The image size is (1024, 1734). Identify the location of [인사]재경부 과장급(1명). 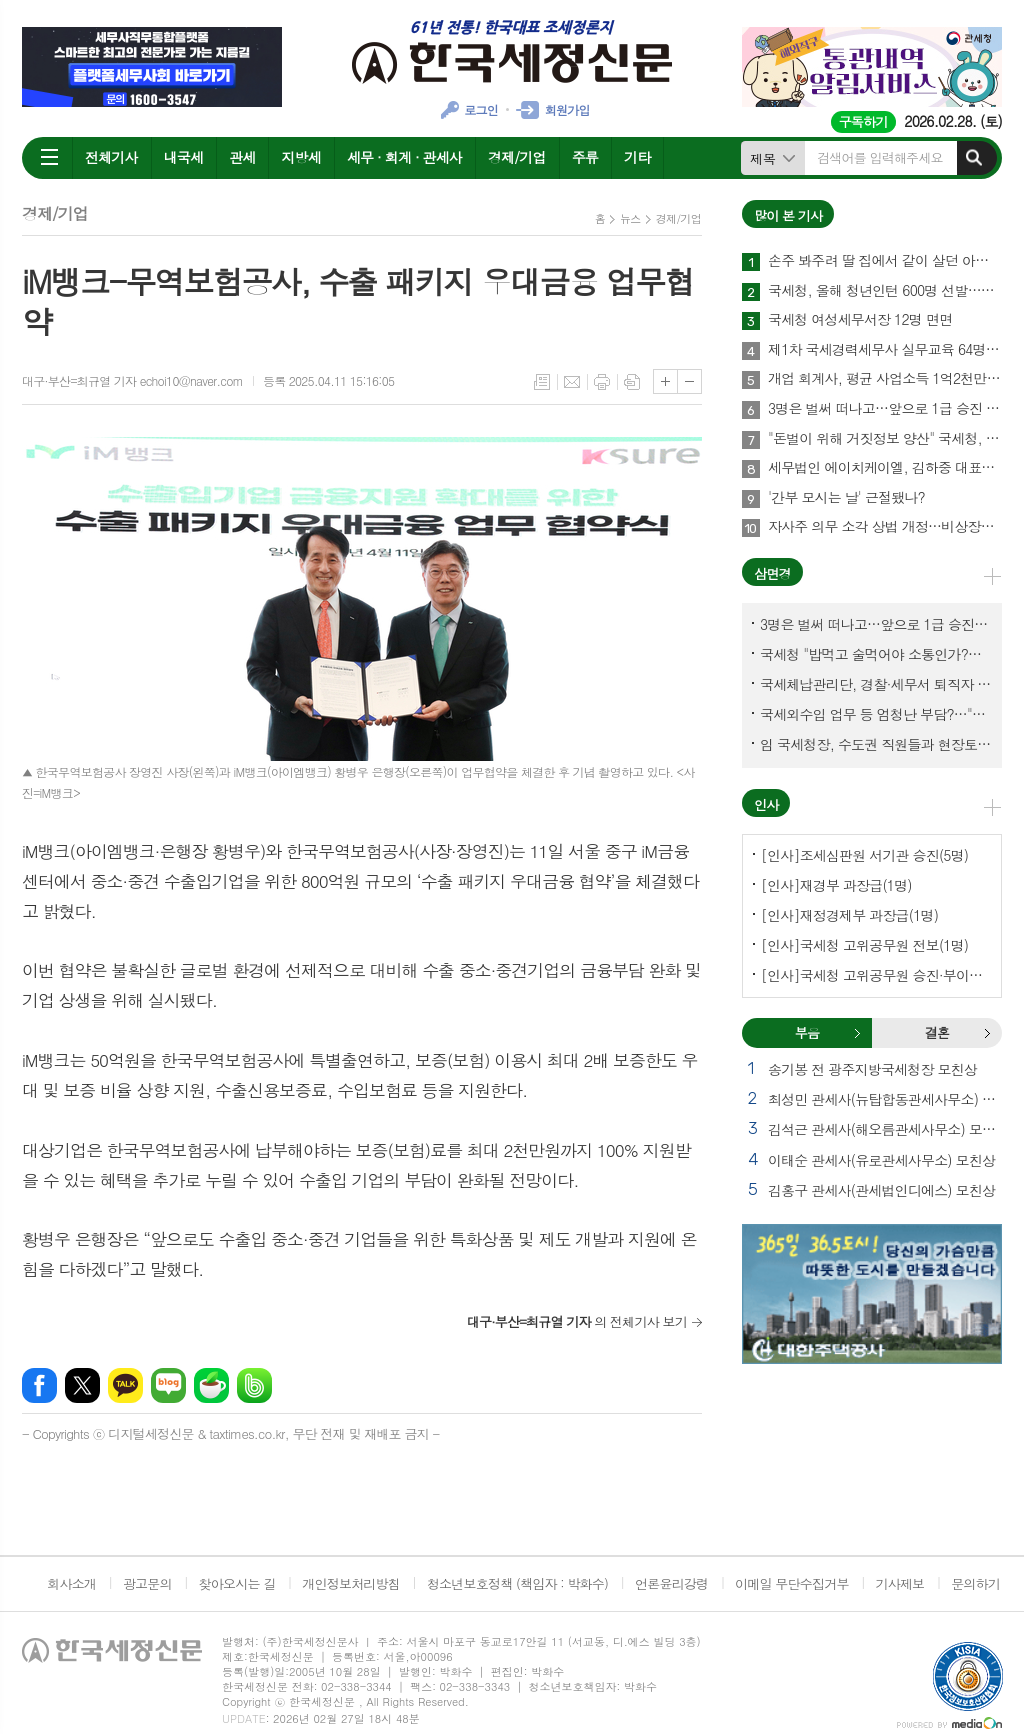
(836, 885).